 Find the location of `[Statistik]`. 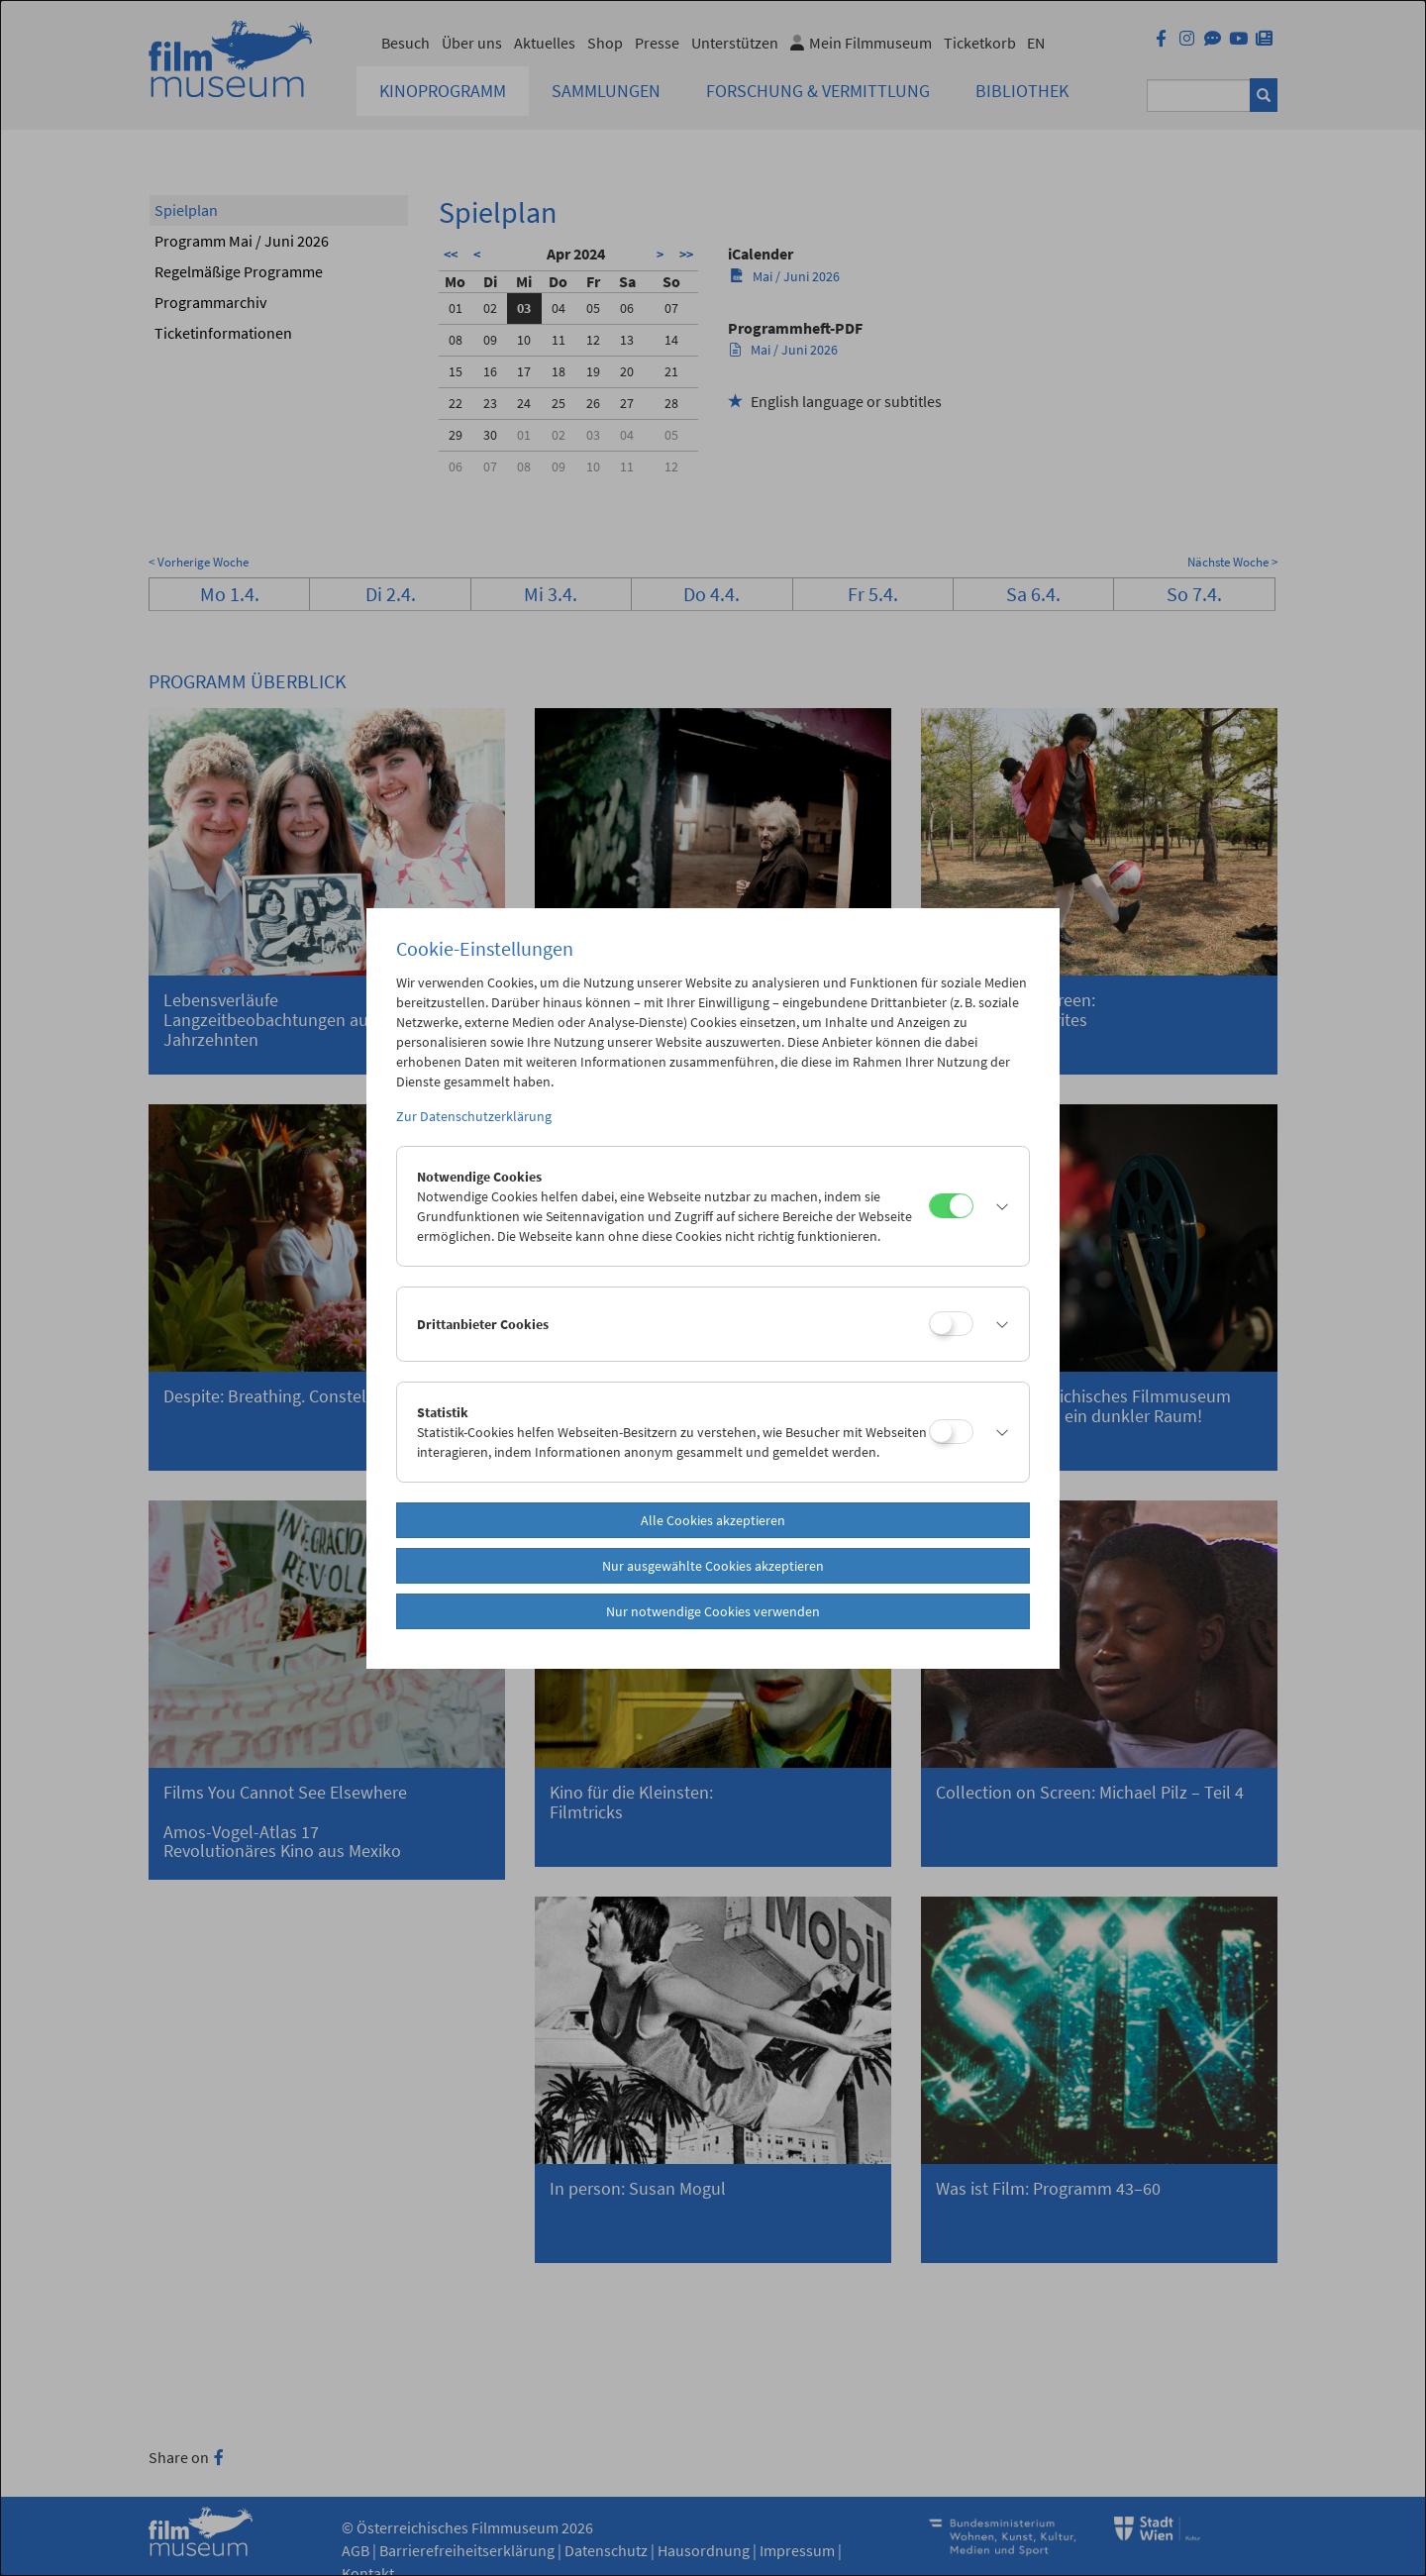

[Statistik] is located at coordinates (951, 1431).